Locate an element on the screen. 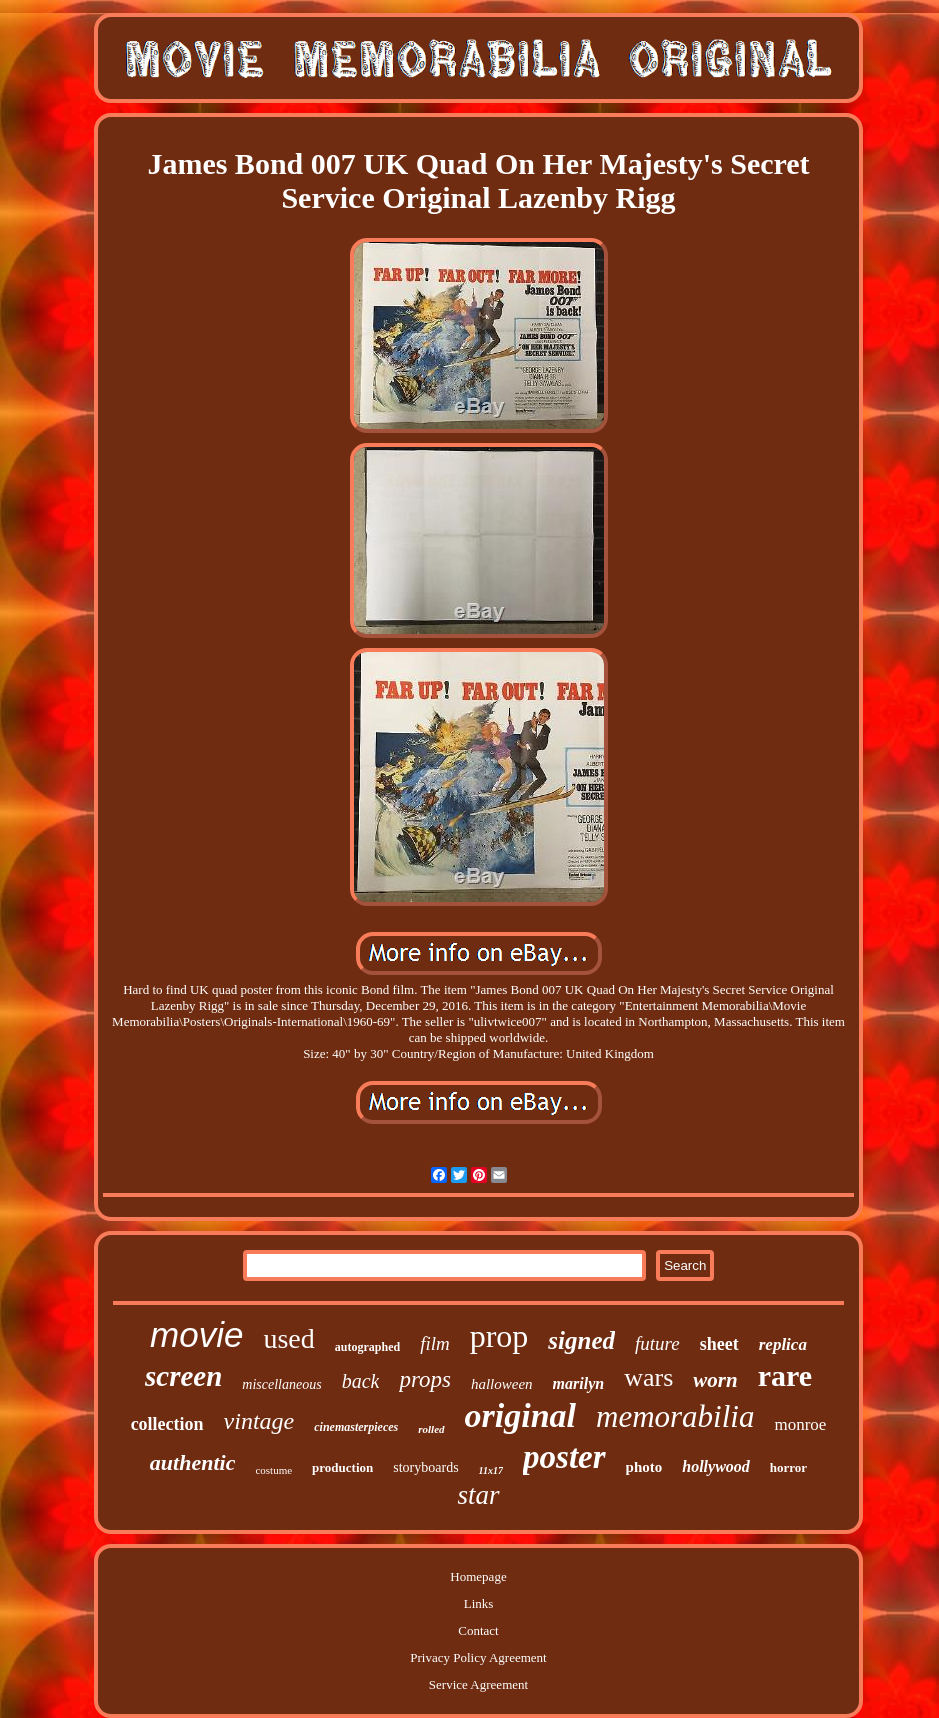 The width and height of the screenshot is (939, 1718). star is located at coordinates (478, 1495).